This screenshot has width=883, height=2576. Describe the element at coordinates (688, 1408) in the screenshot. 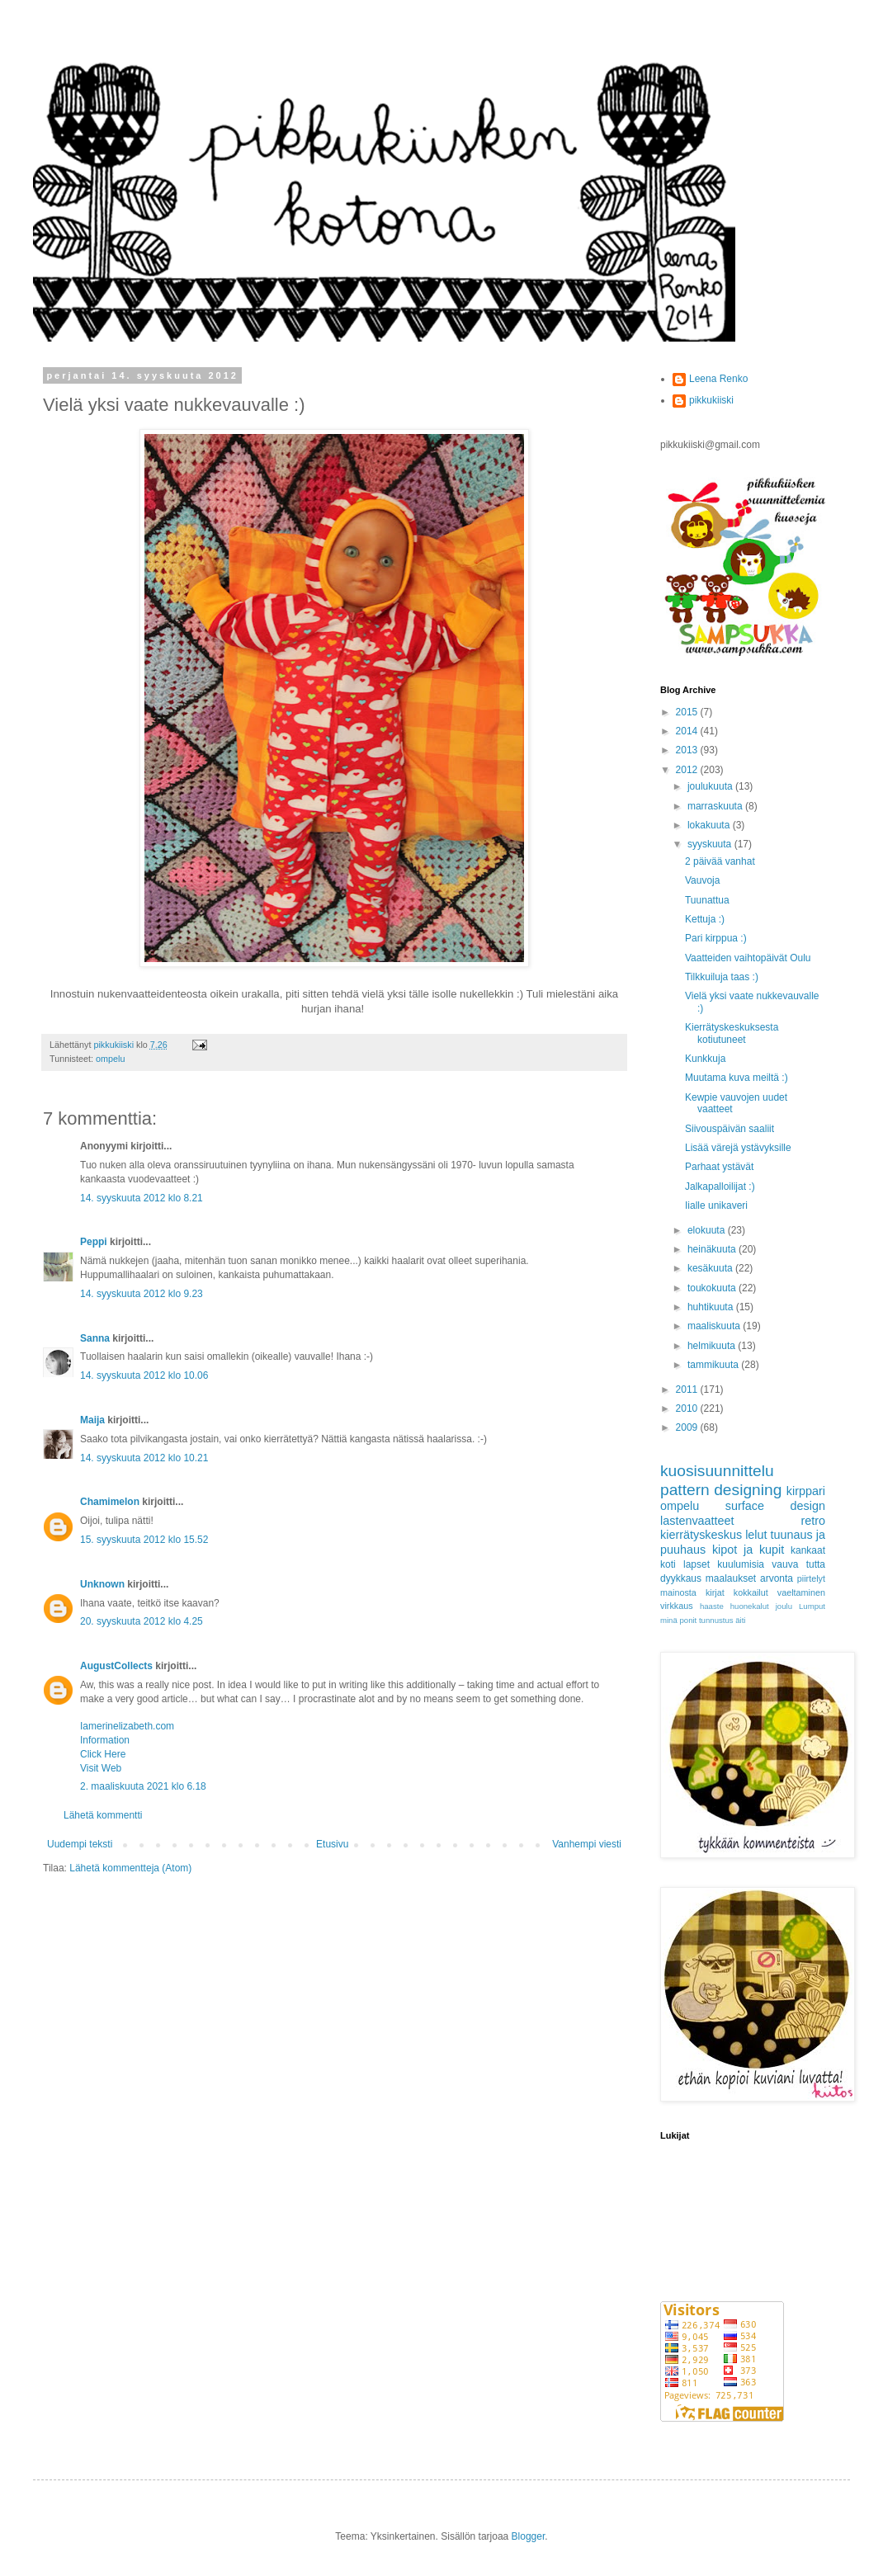

I see `2010` at that location.